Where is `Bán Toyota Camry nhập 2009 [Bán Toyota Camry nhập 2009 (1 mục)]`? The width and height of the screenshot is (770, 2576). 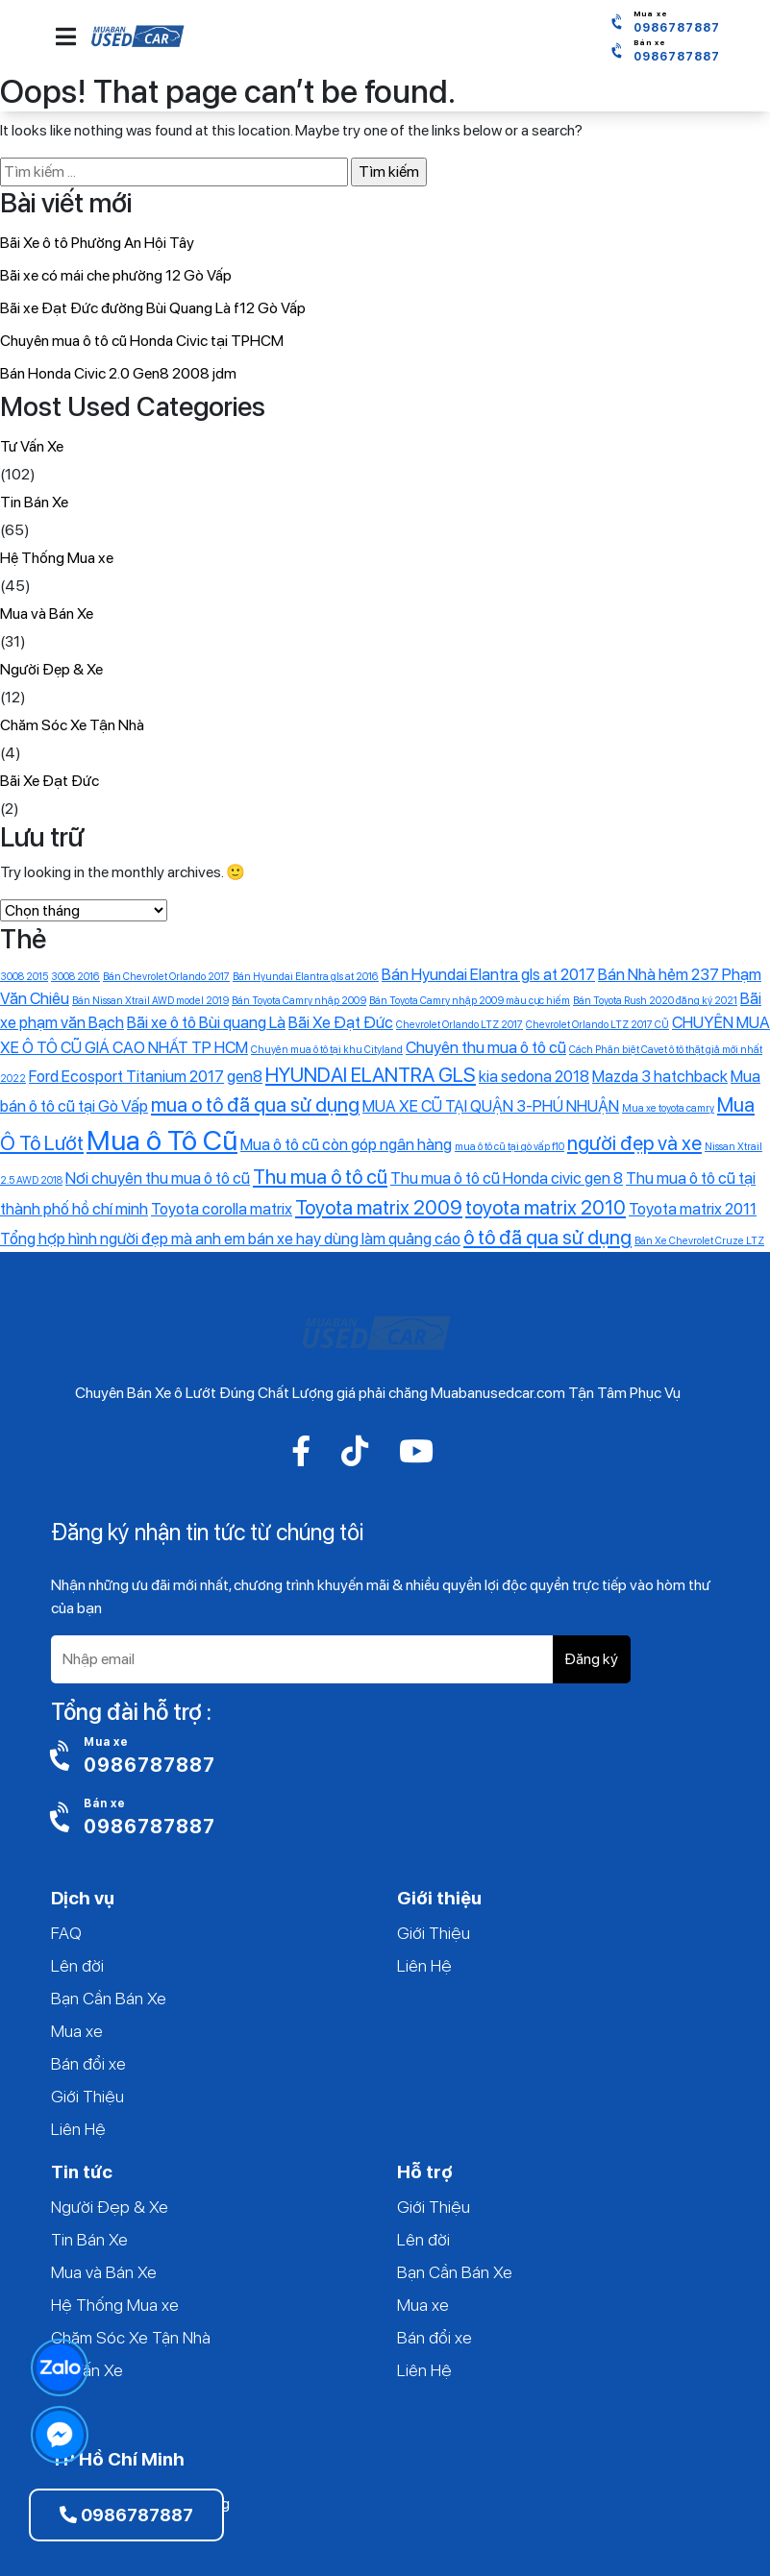
Bán Toyota Camry nhập 2009 [Bán Toyota Camry nhập 2009 (1 mục)] is located at coordinates (299, 1000).